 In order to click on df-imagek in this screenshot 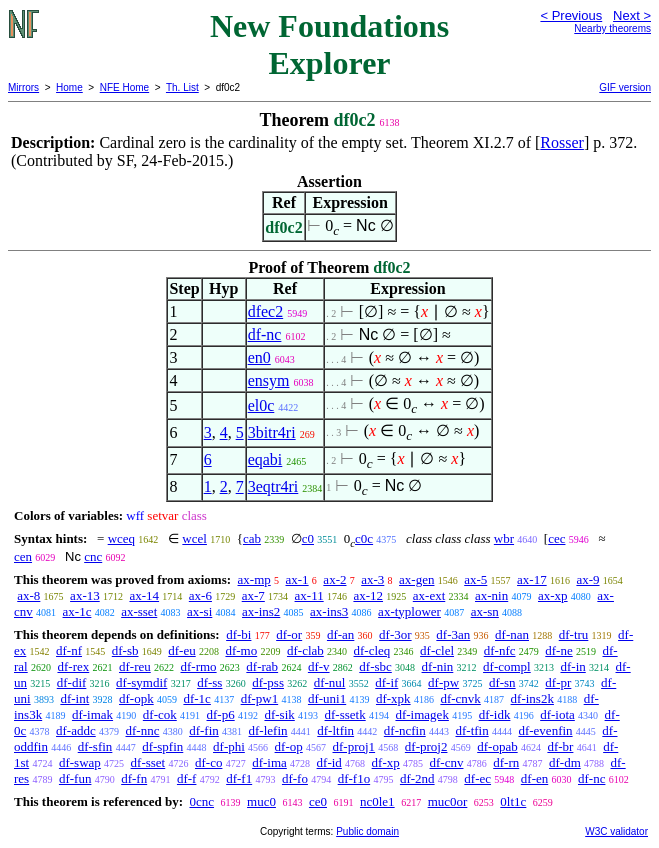, I will do `click(421, 714)`.